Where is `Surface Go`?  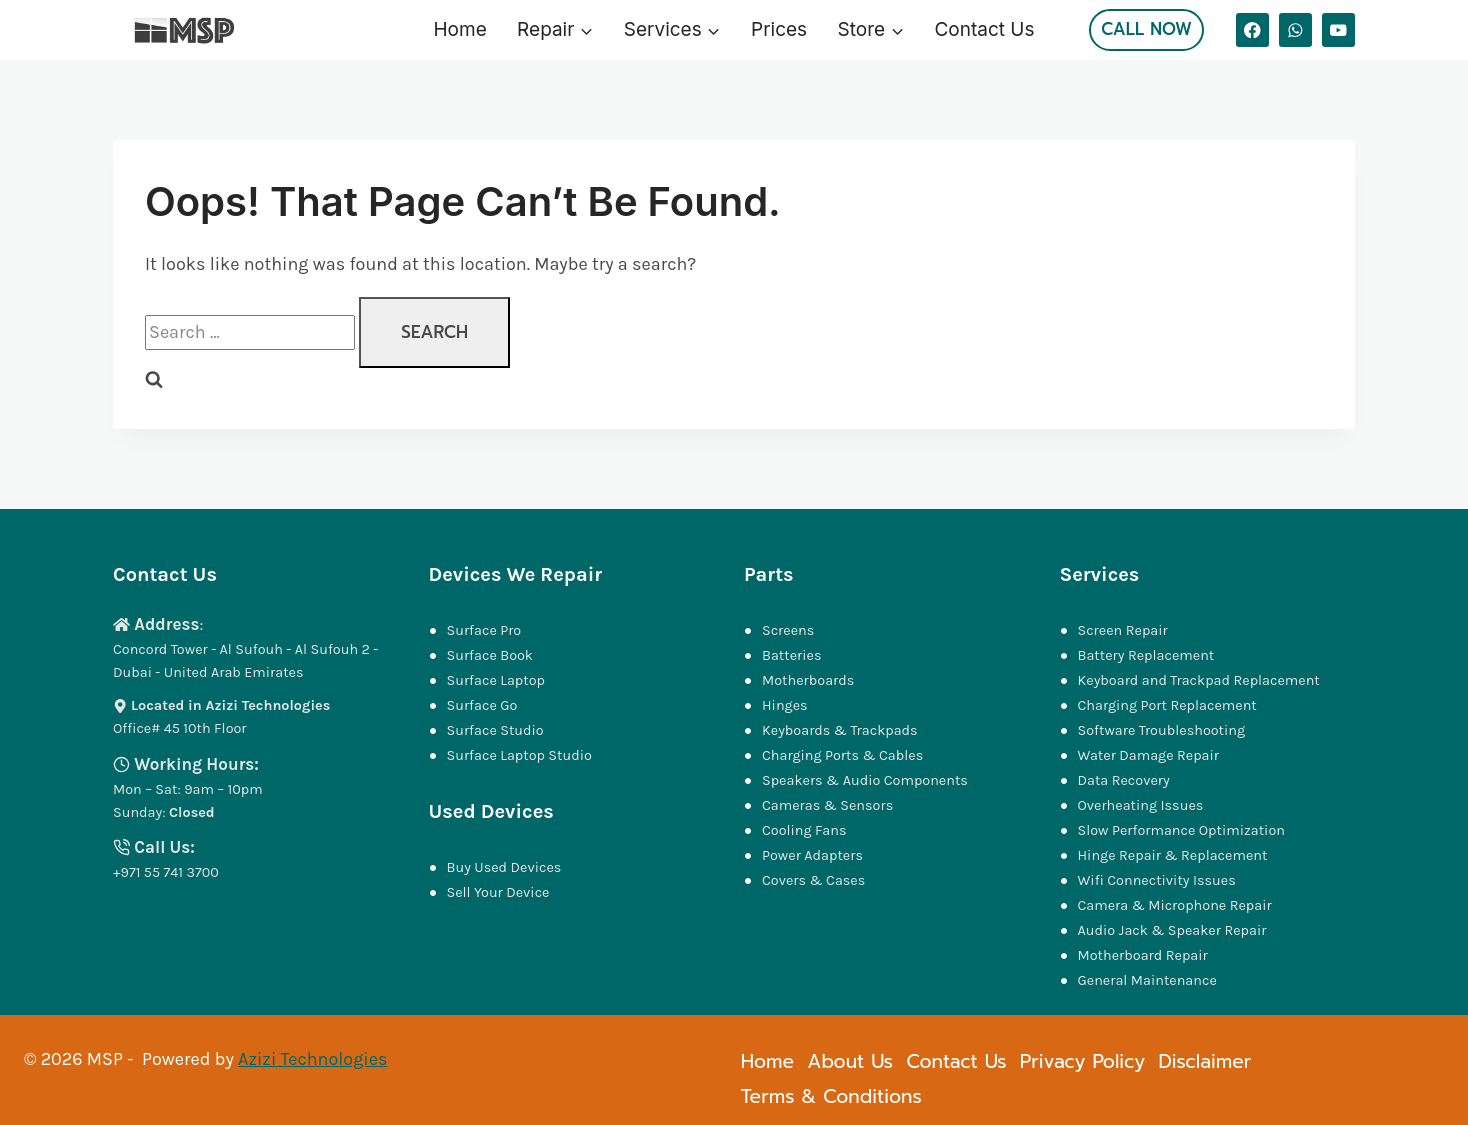
Surface Go is located at coordinates (482, 705).